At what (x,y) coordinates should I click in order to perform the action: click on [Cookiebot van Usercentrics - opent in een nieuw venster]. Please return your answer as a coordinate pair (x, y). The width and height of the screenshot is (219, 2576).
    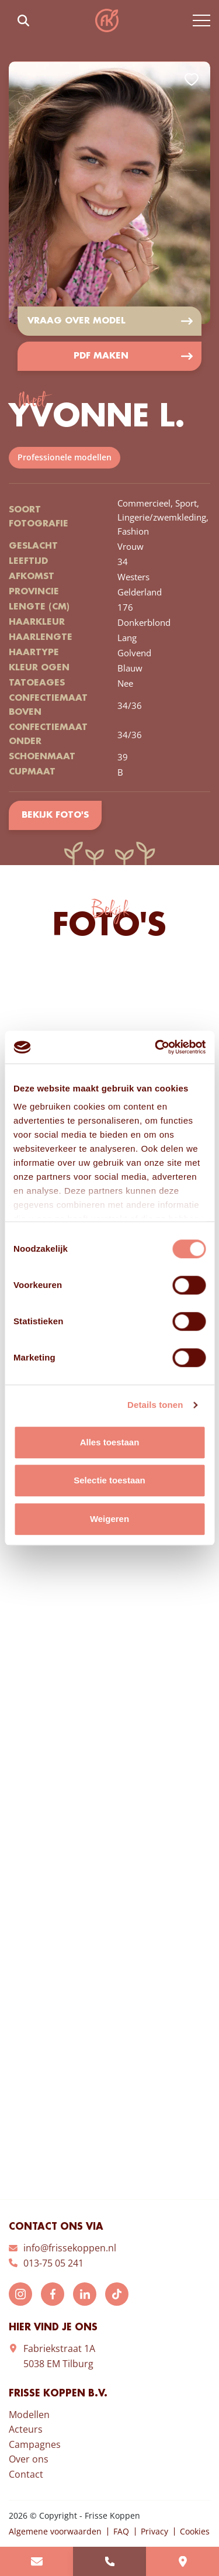
    Looking at the image, I should click on (156, 1047).